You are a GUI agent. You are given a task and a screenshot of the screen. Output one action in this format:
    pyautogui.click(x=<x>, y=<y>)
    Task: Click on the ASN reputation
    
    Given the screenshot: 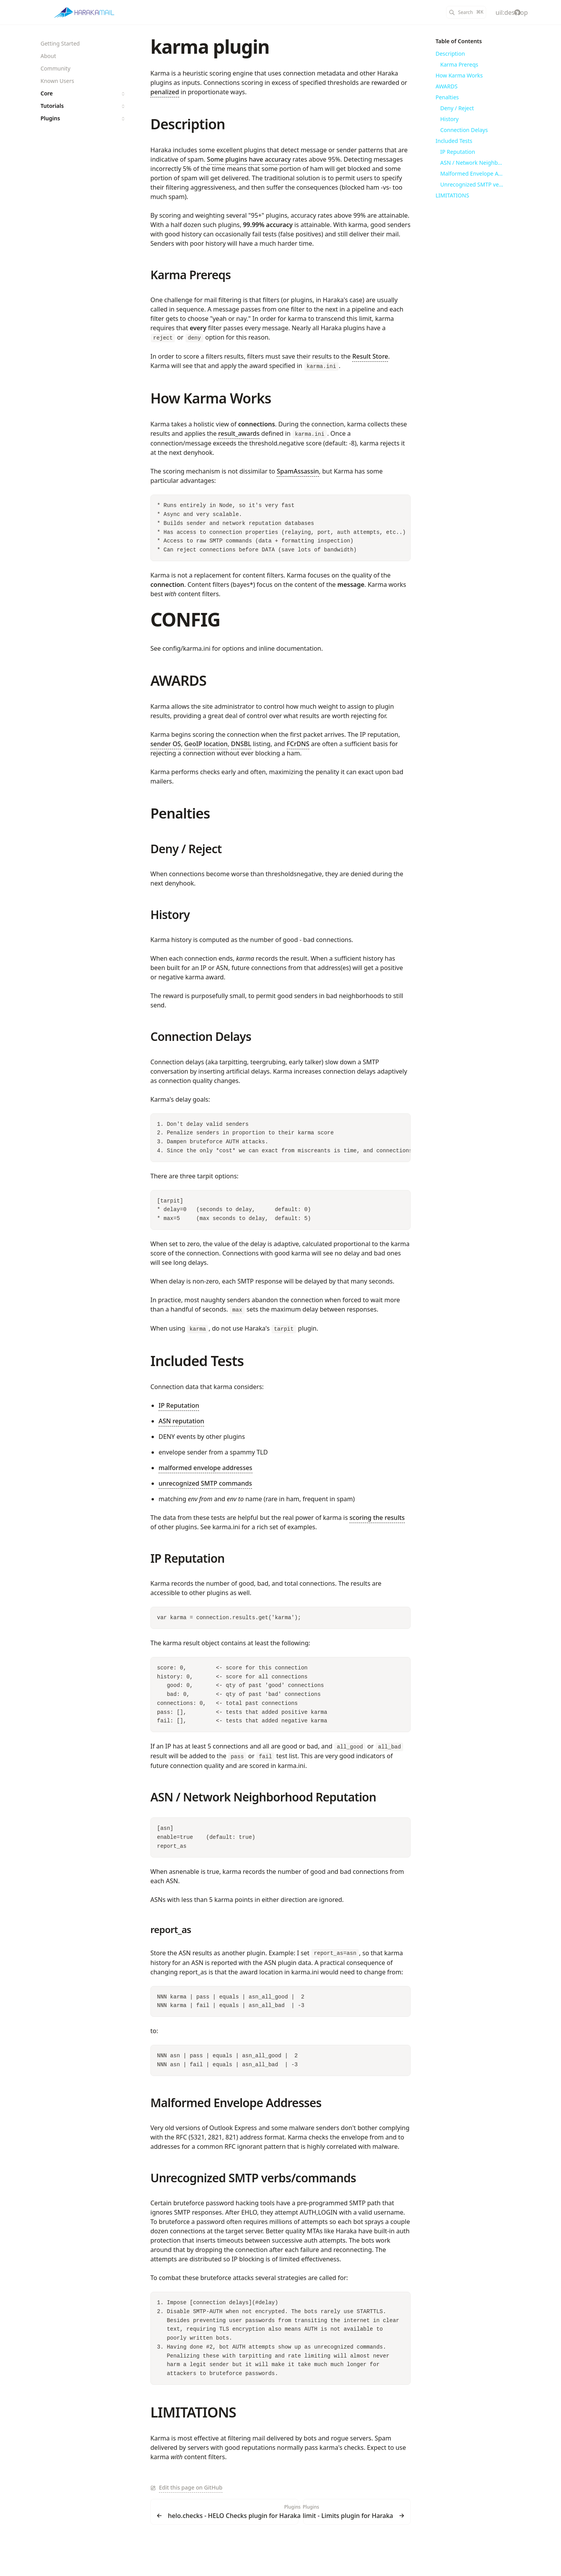 What is the action you would take?
    pyautogui.click(x=181, y=1421)
    